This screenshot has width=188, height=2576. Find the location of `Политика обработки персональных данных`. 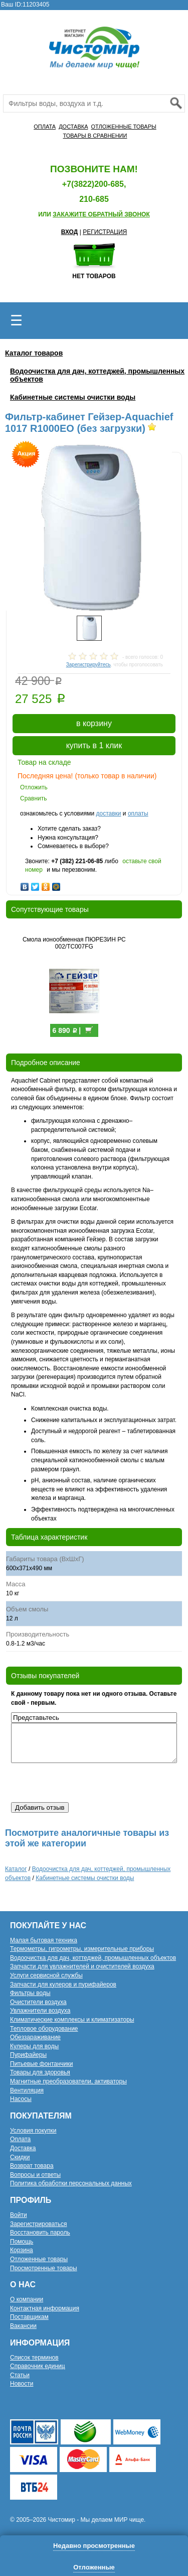

Политика обработки персональных данных is located at coordinates (71, 2183).